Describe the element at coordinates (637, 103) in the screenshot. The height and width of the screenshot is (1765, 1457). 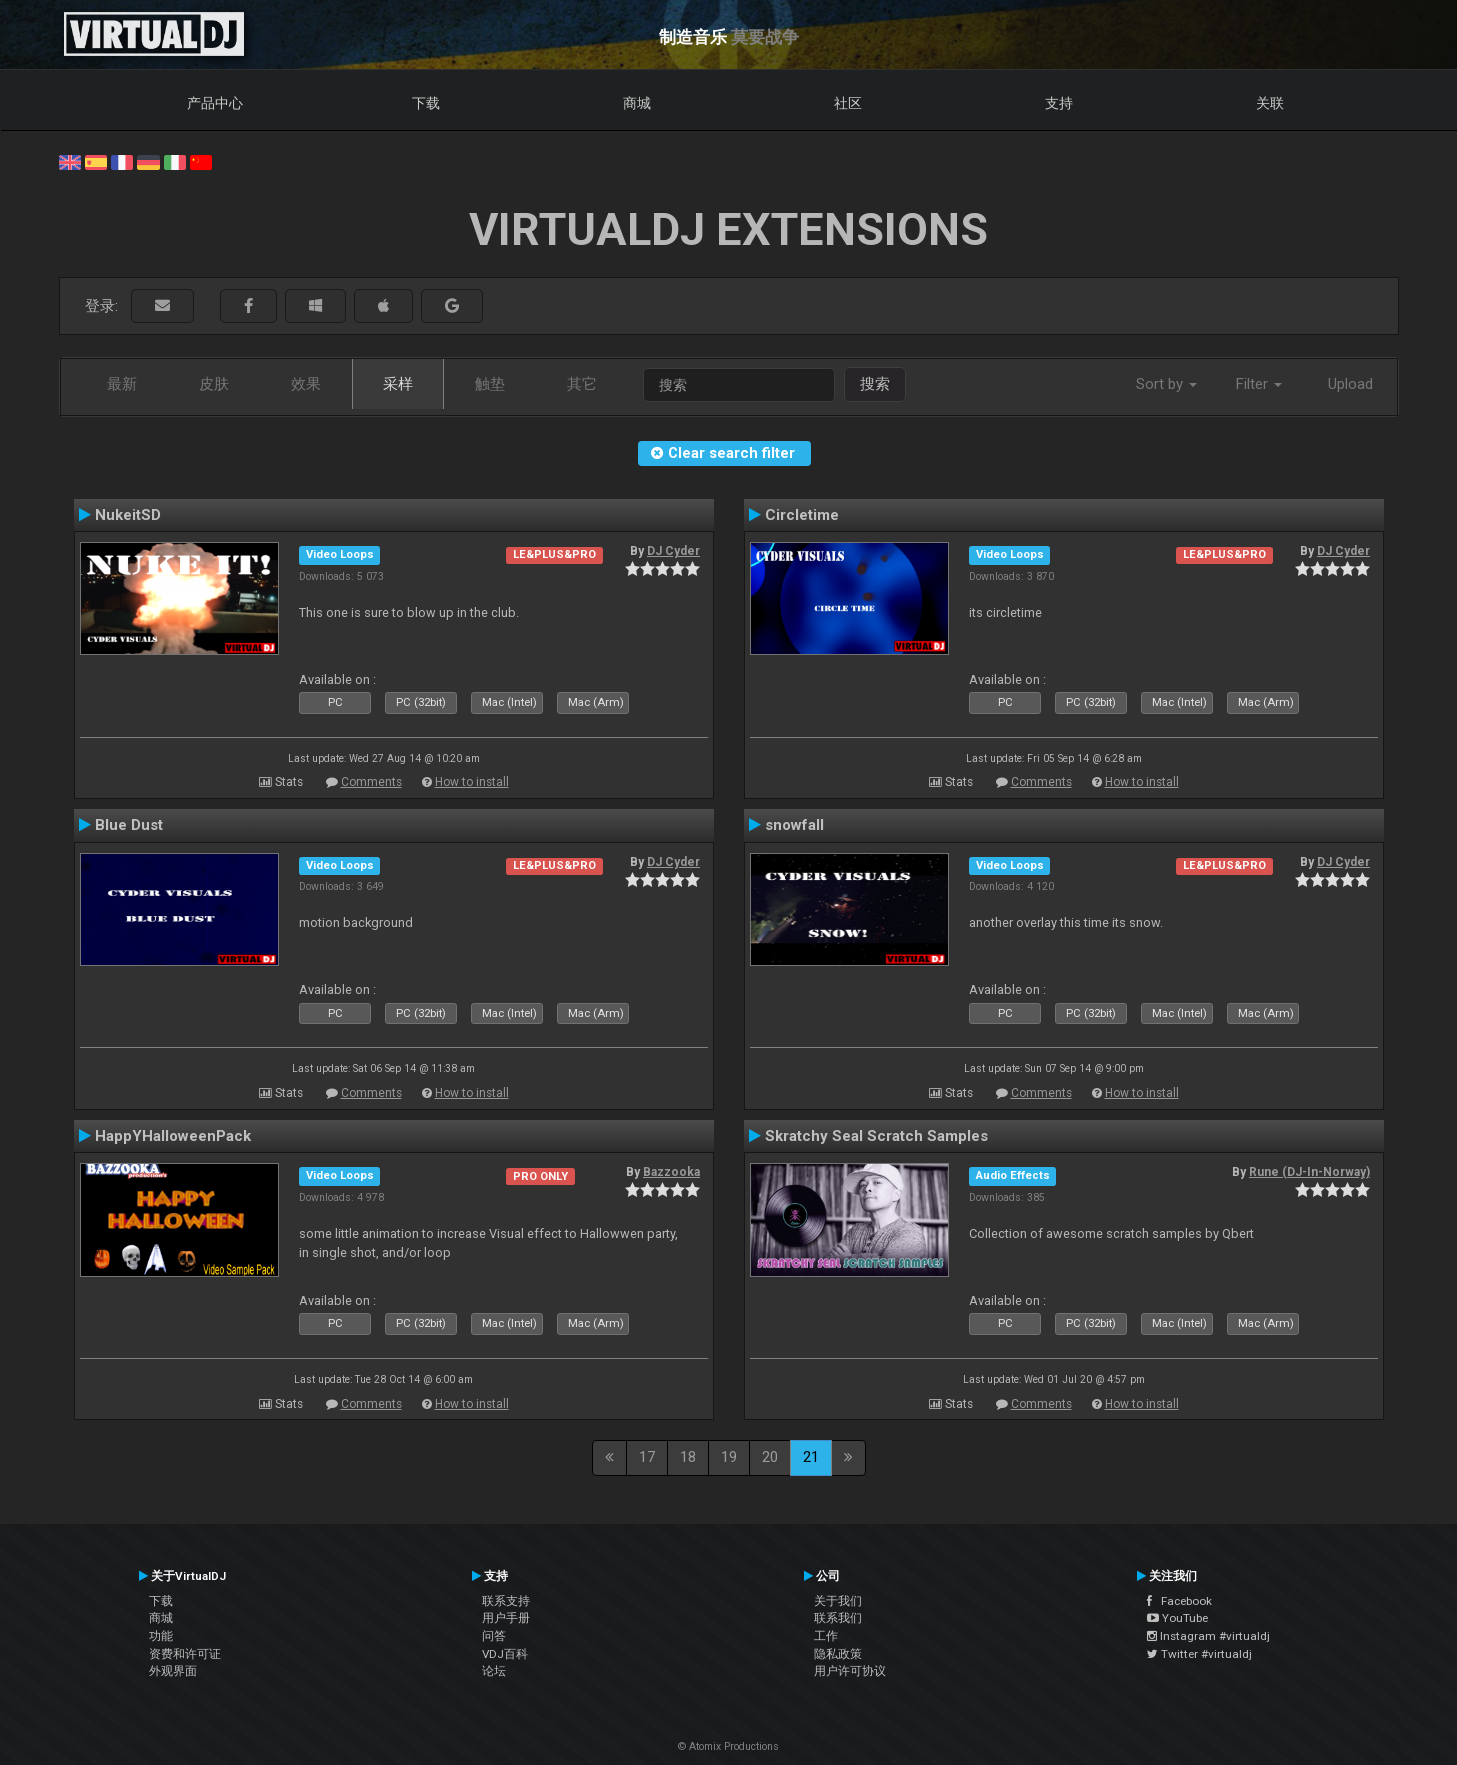
I see `商城` at that location.